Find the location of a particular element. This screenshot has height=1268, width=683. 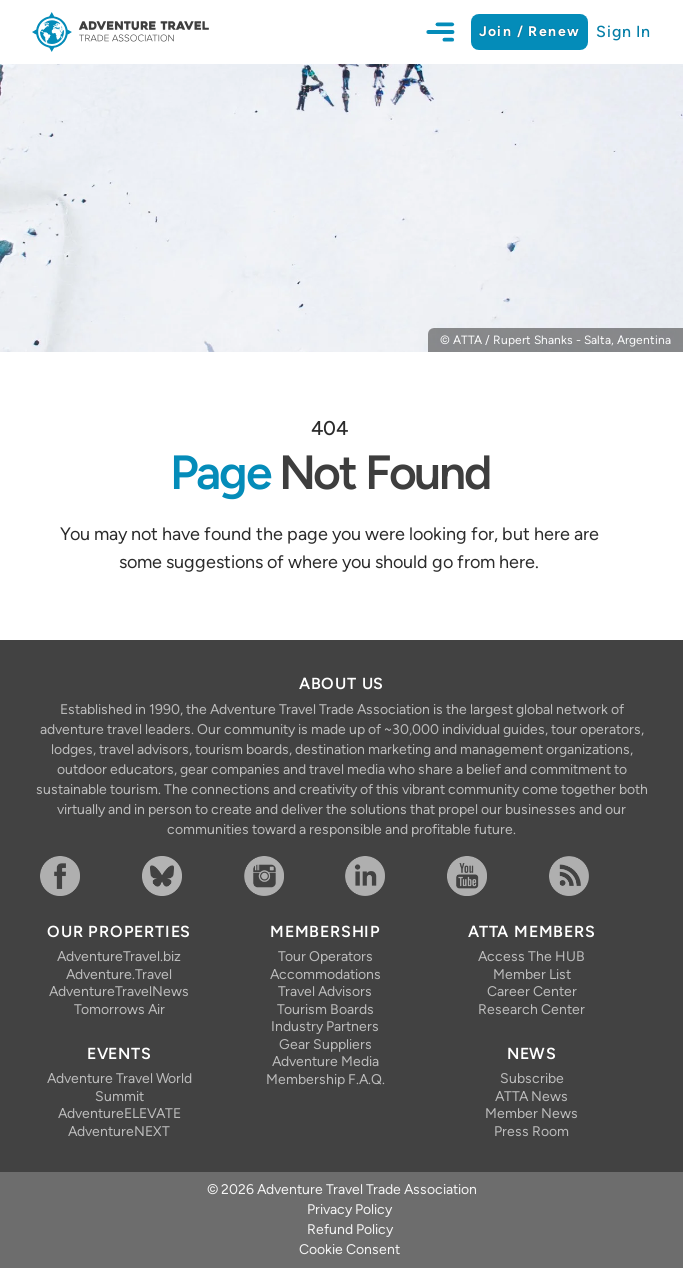

Press Room is located at coordinates (531, 1131).